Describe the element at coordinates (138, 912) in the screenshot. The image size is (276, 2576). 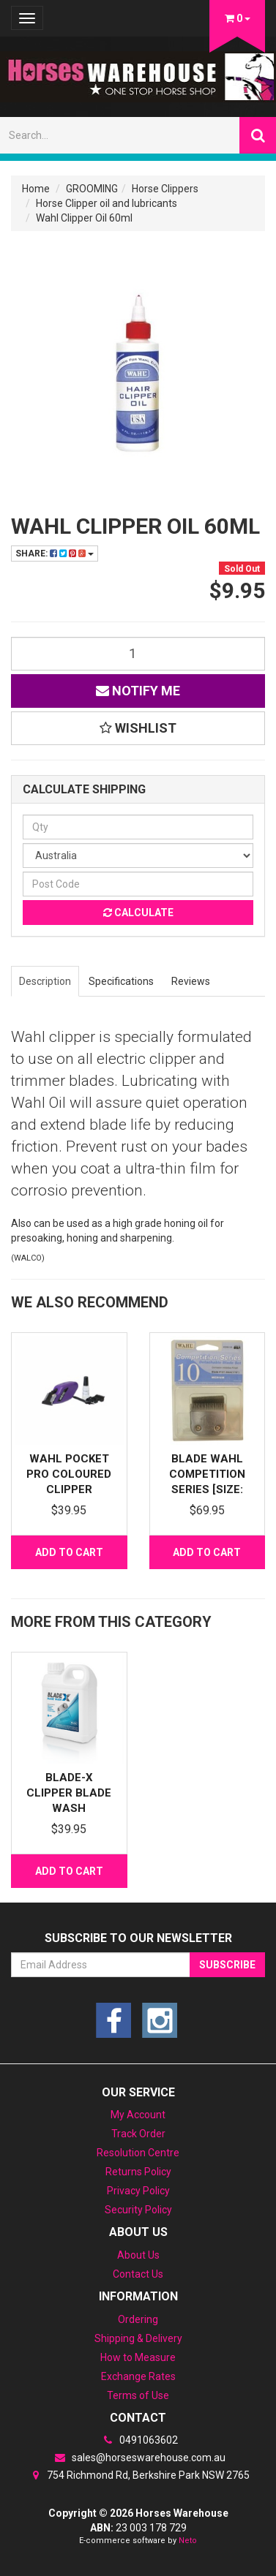
I see `Calculate` at that location.